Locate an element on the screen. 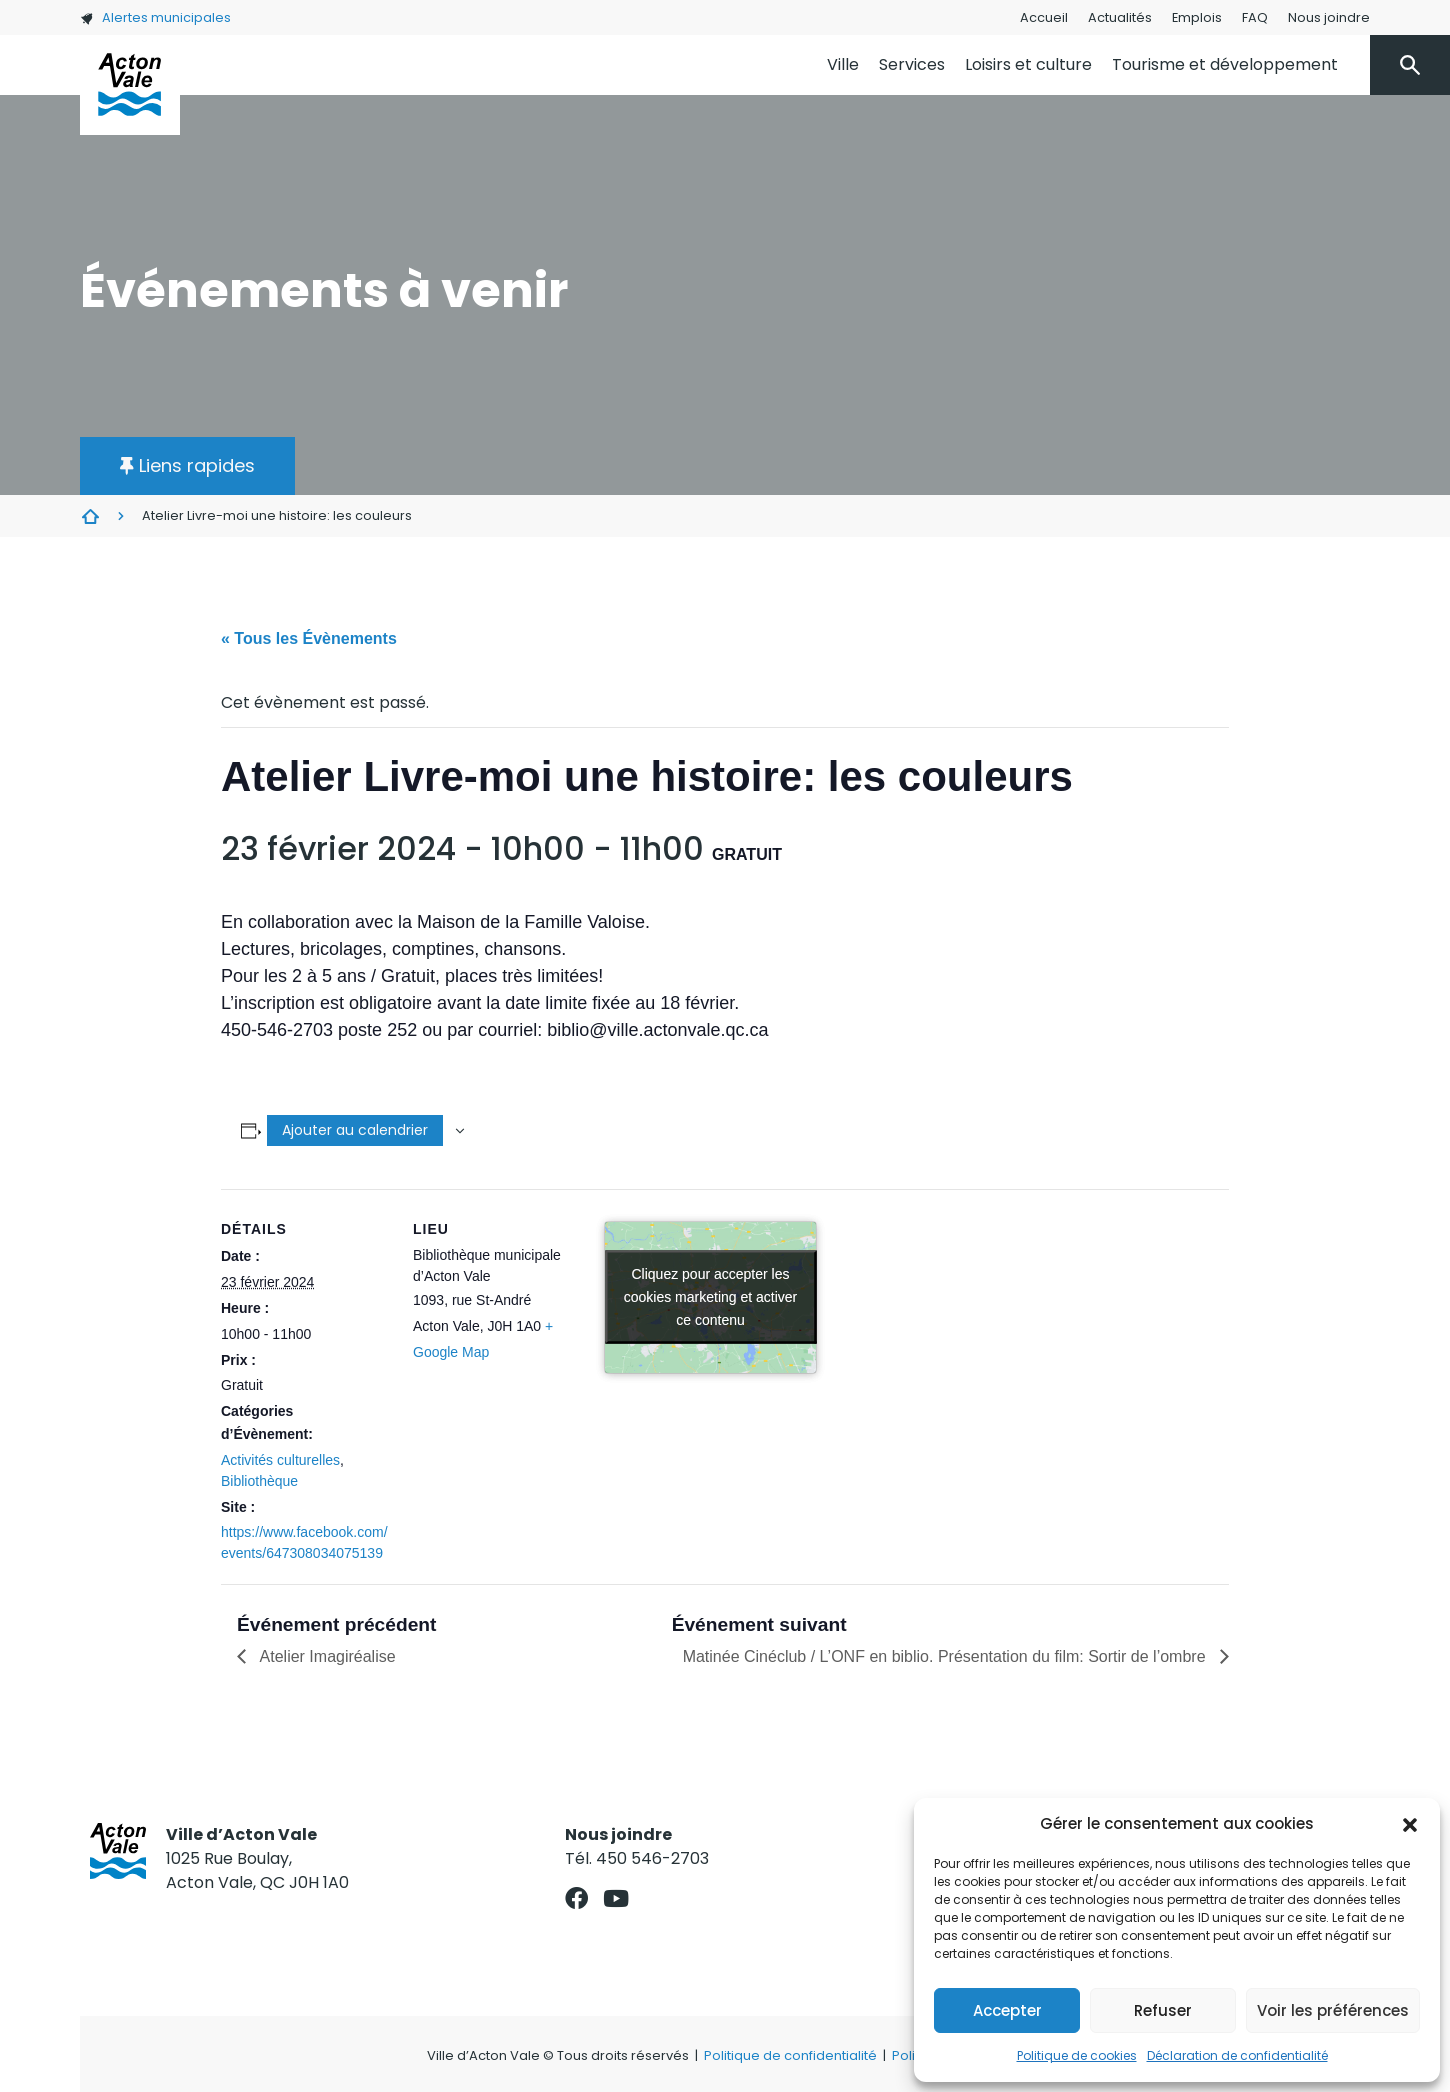 Image resolution: width=1450 pixels, height=2092 pixels. Tourisme et développement is located at coordinates (1225, 64).